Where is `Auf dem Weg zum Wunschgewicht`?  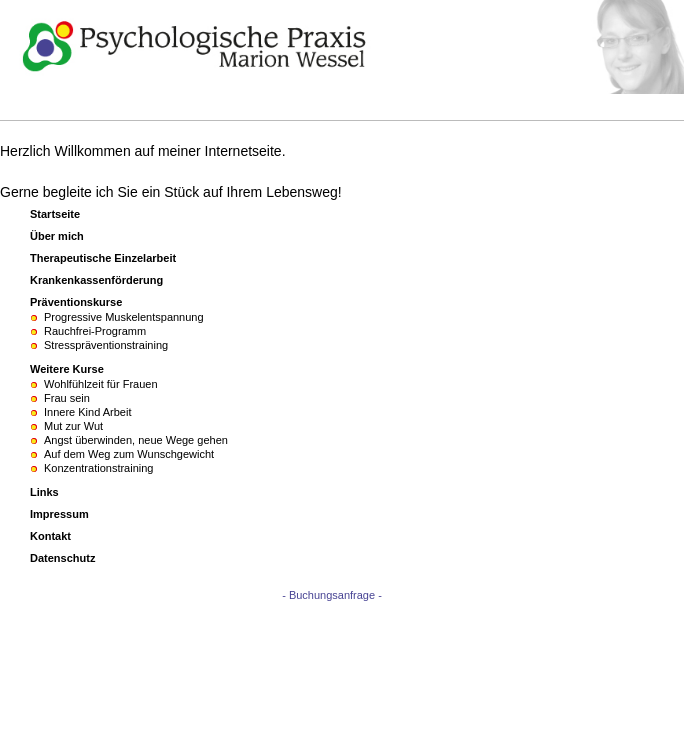
Auf dem Weg zum Wunschgewicht is located at coordinates (129, 454).